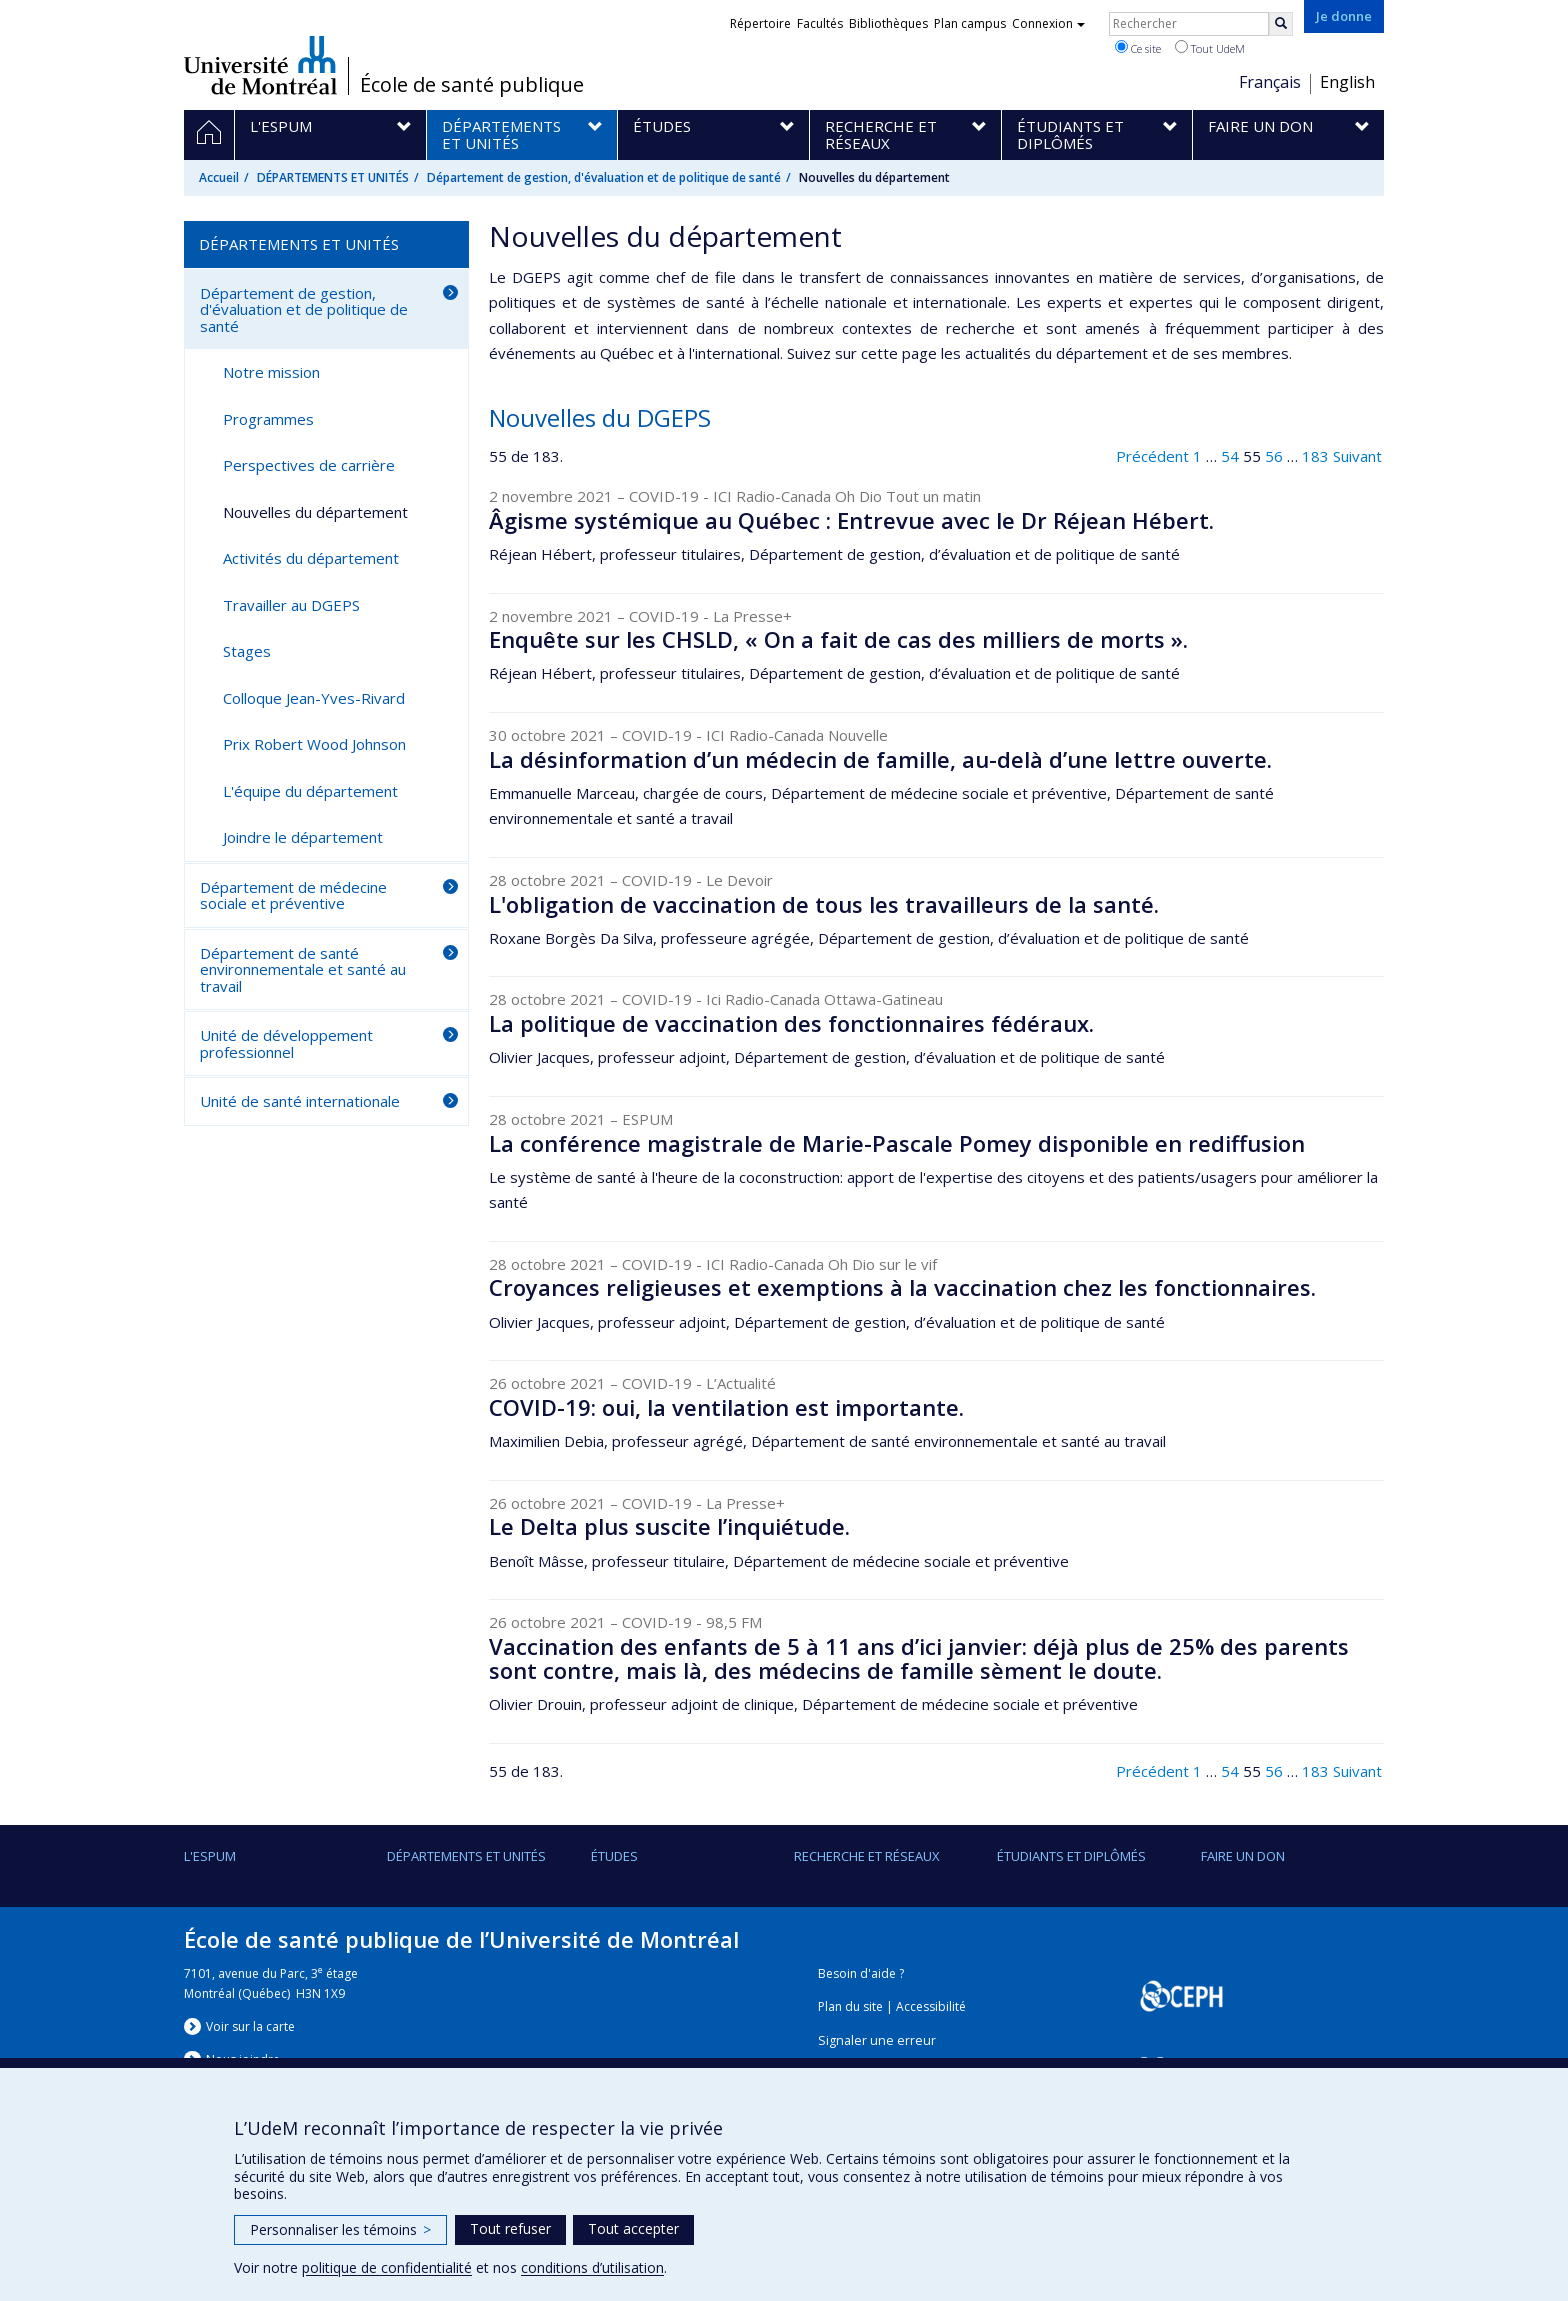 The width and height of the screenshot is (1568, 2301). I want to click on Colloque Jean-Yves-Rivard, so click(314, 698).